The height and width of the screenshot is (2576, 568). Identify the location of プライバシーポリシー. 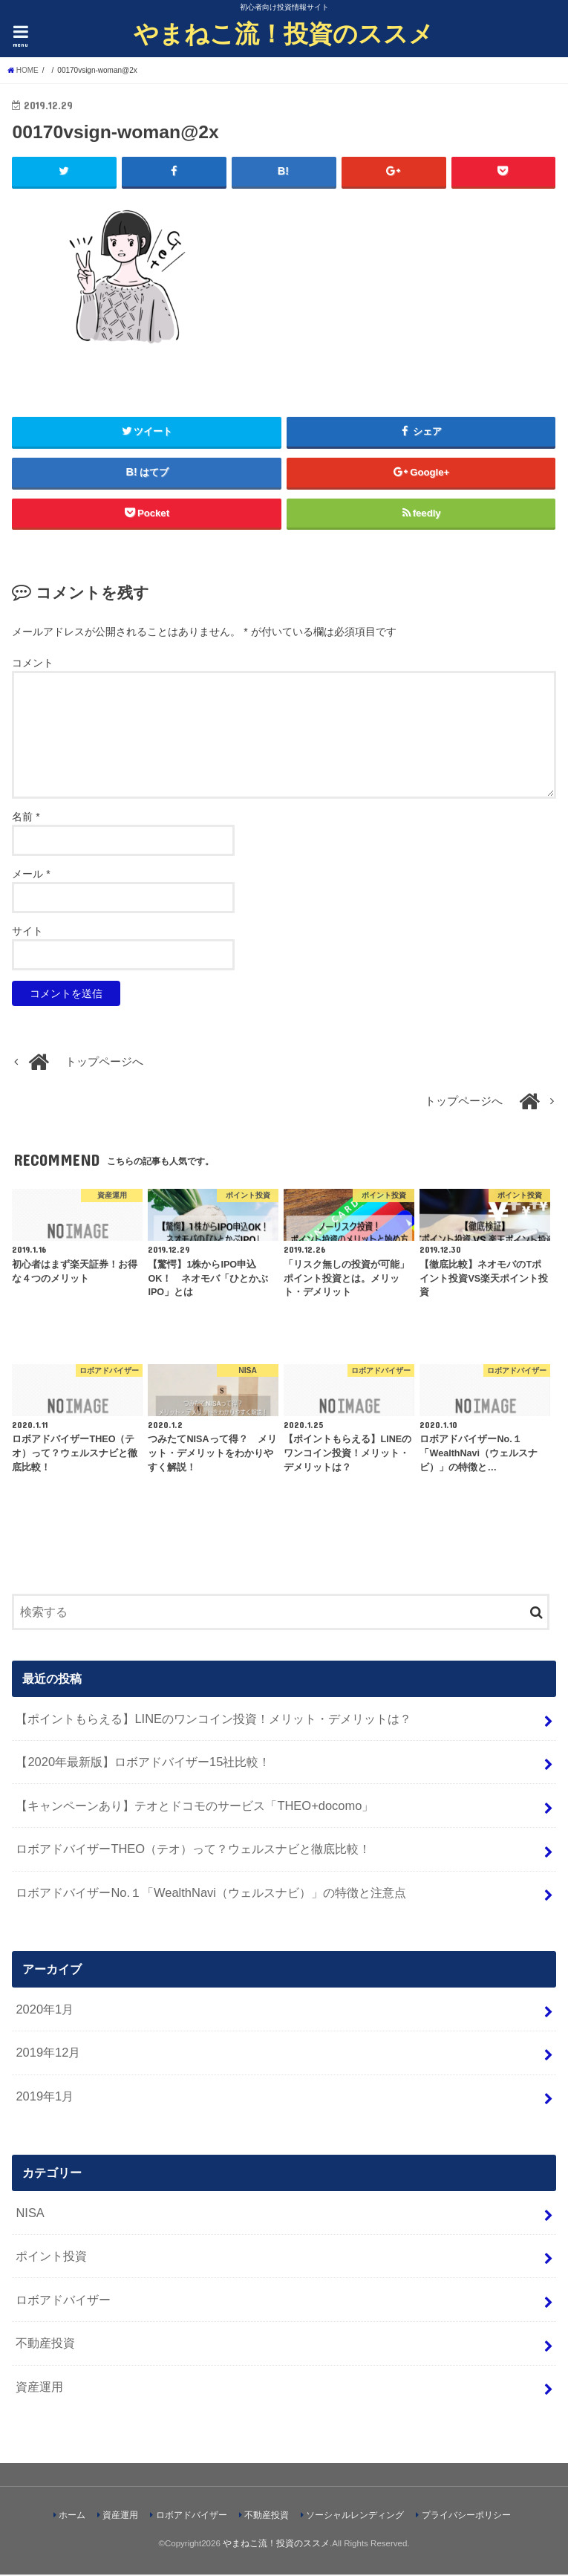
(466, 2516).